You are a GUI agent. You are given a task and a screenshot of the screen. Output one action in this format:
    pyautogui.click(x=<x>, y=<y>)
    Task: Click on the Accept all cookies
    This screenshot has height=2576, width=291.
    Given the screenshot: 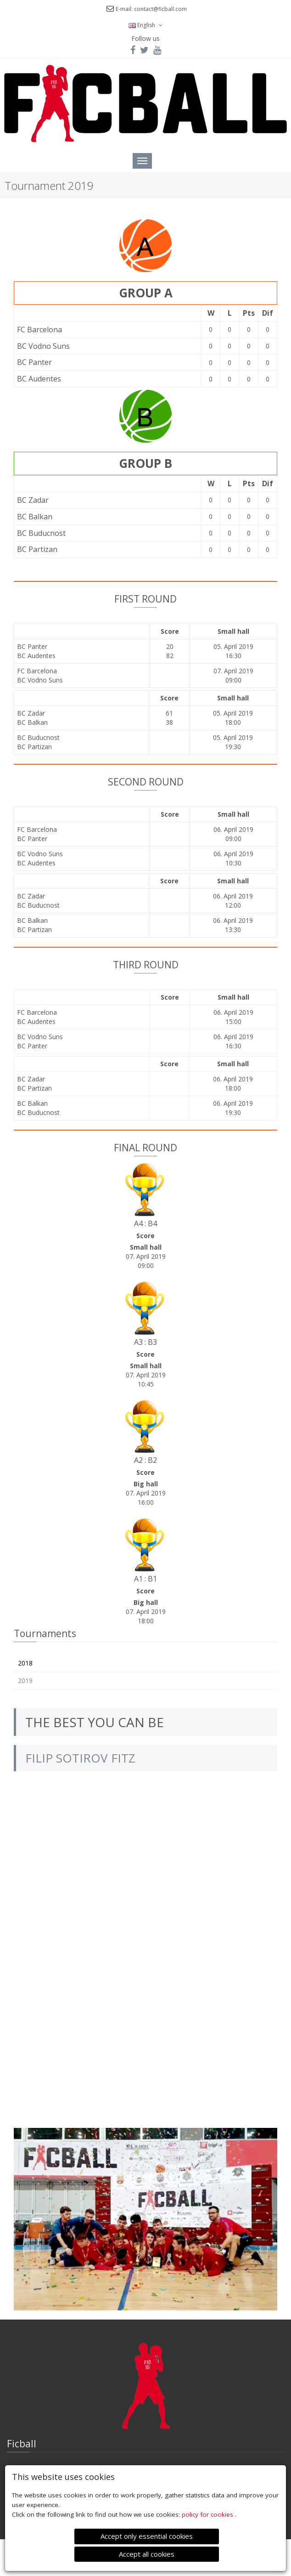 What is the action you would take?
    pyautogui.click(x=146, y=2554)
    